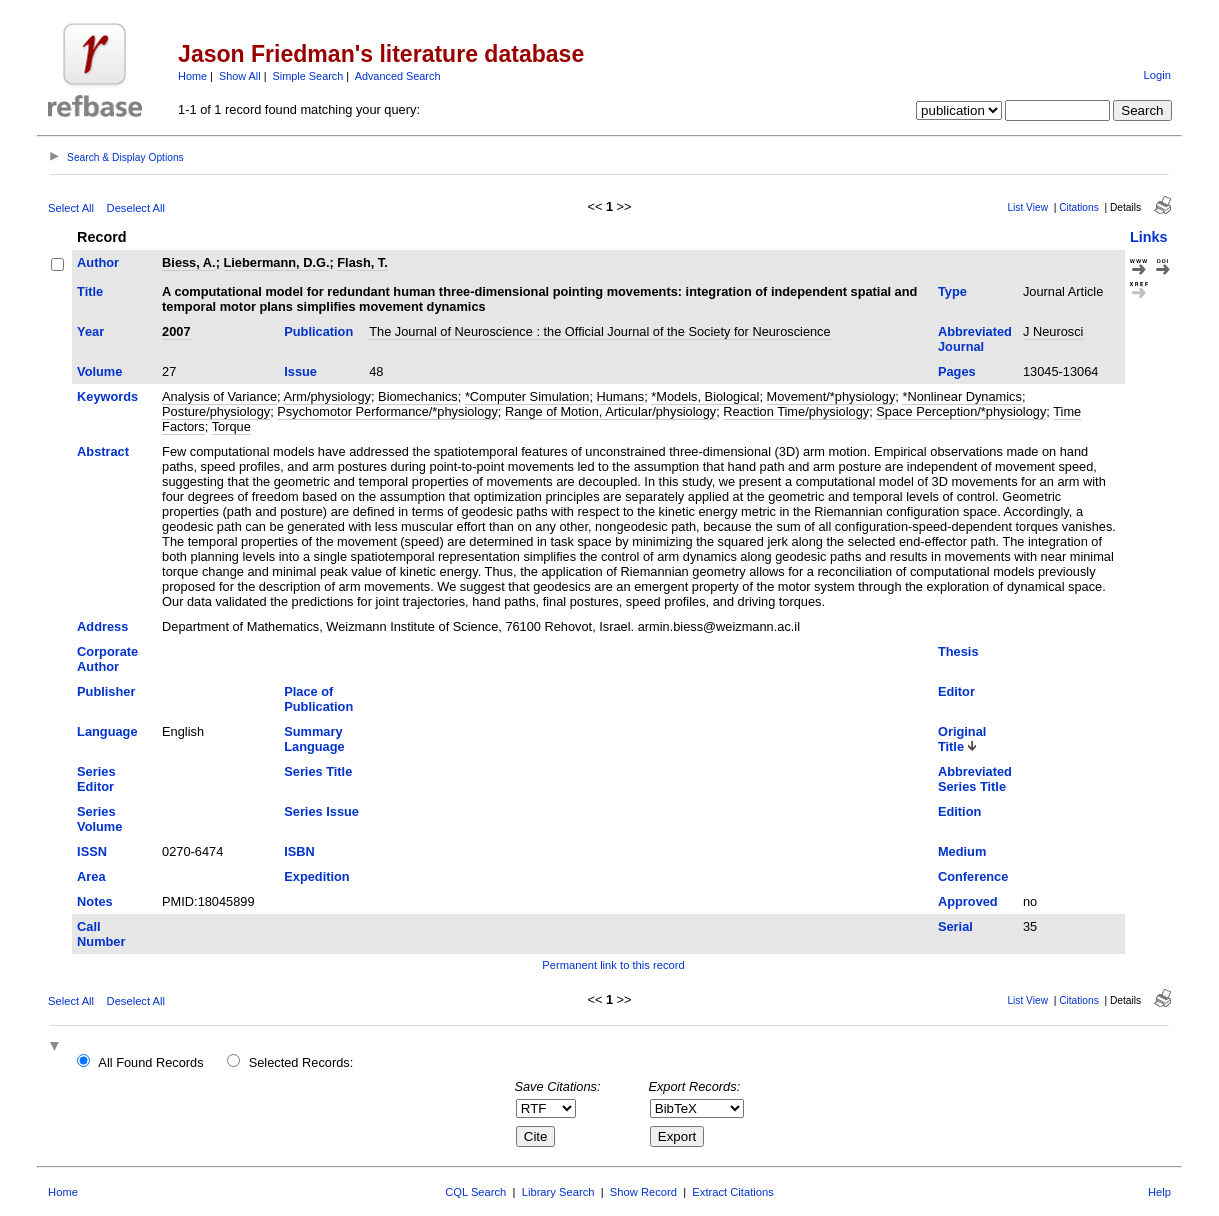  I want to click on Abstract, so click(103, 451).